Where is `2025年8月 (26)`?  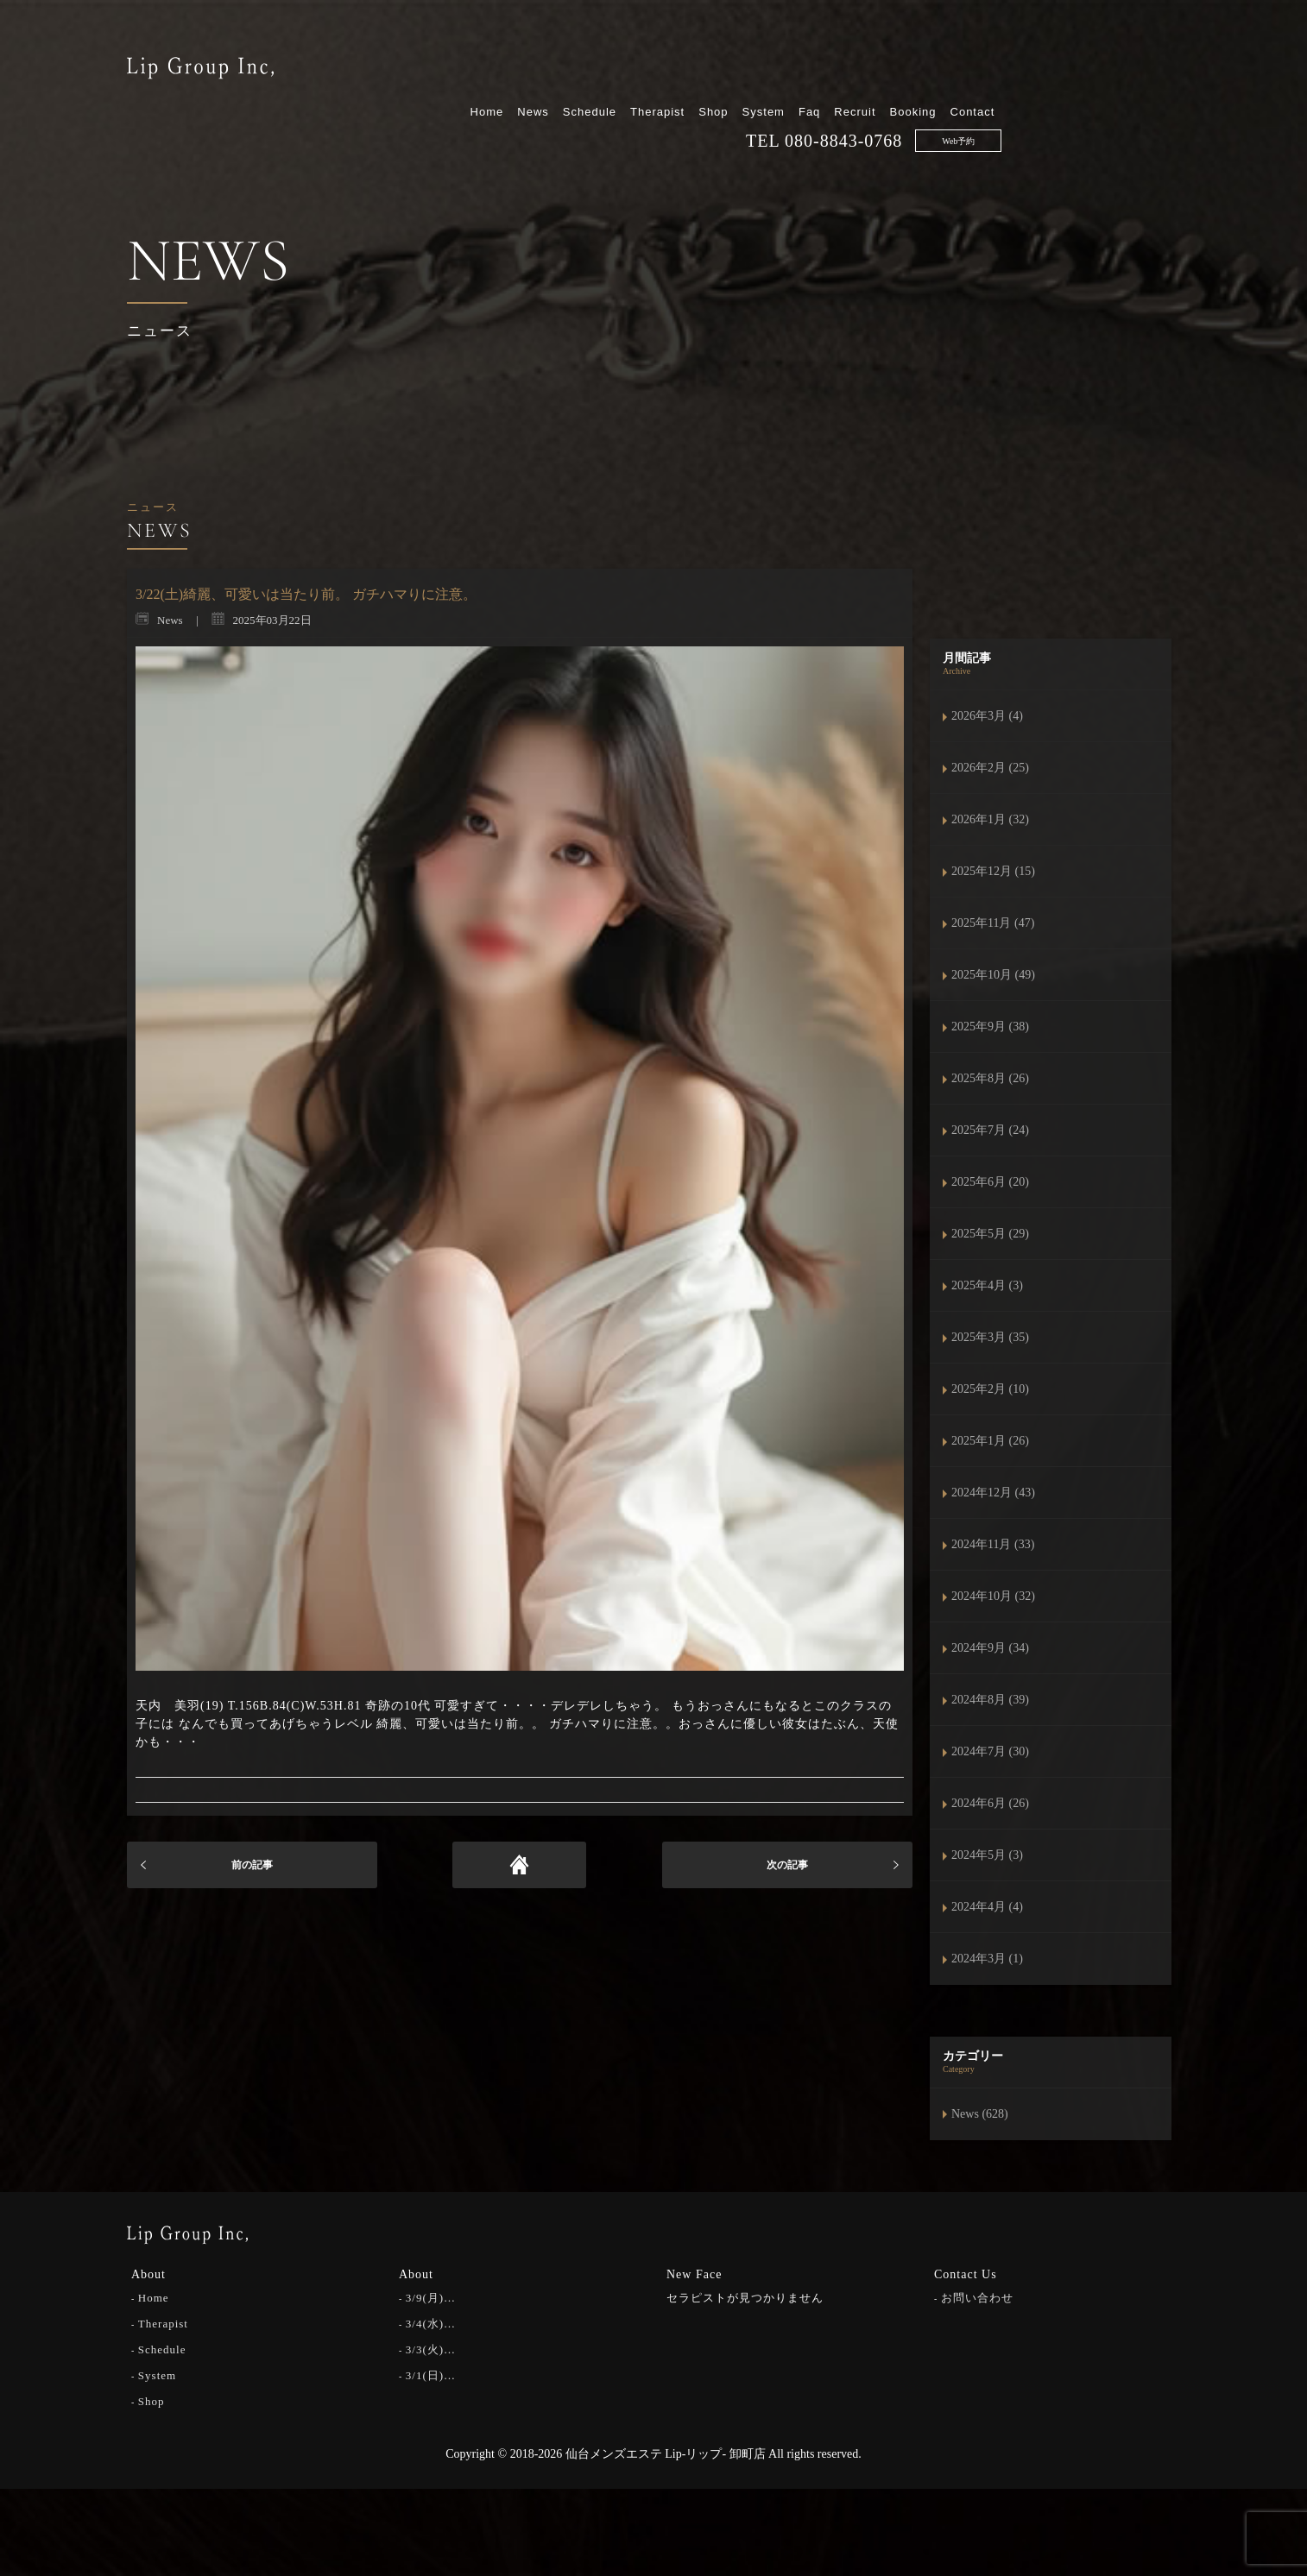
2025年8月 (26) is located at coordinates (990, 1078).